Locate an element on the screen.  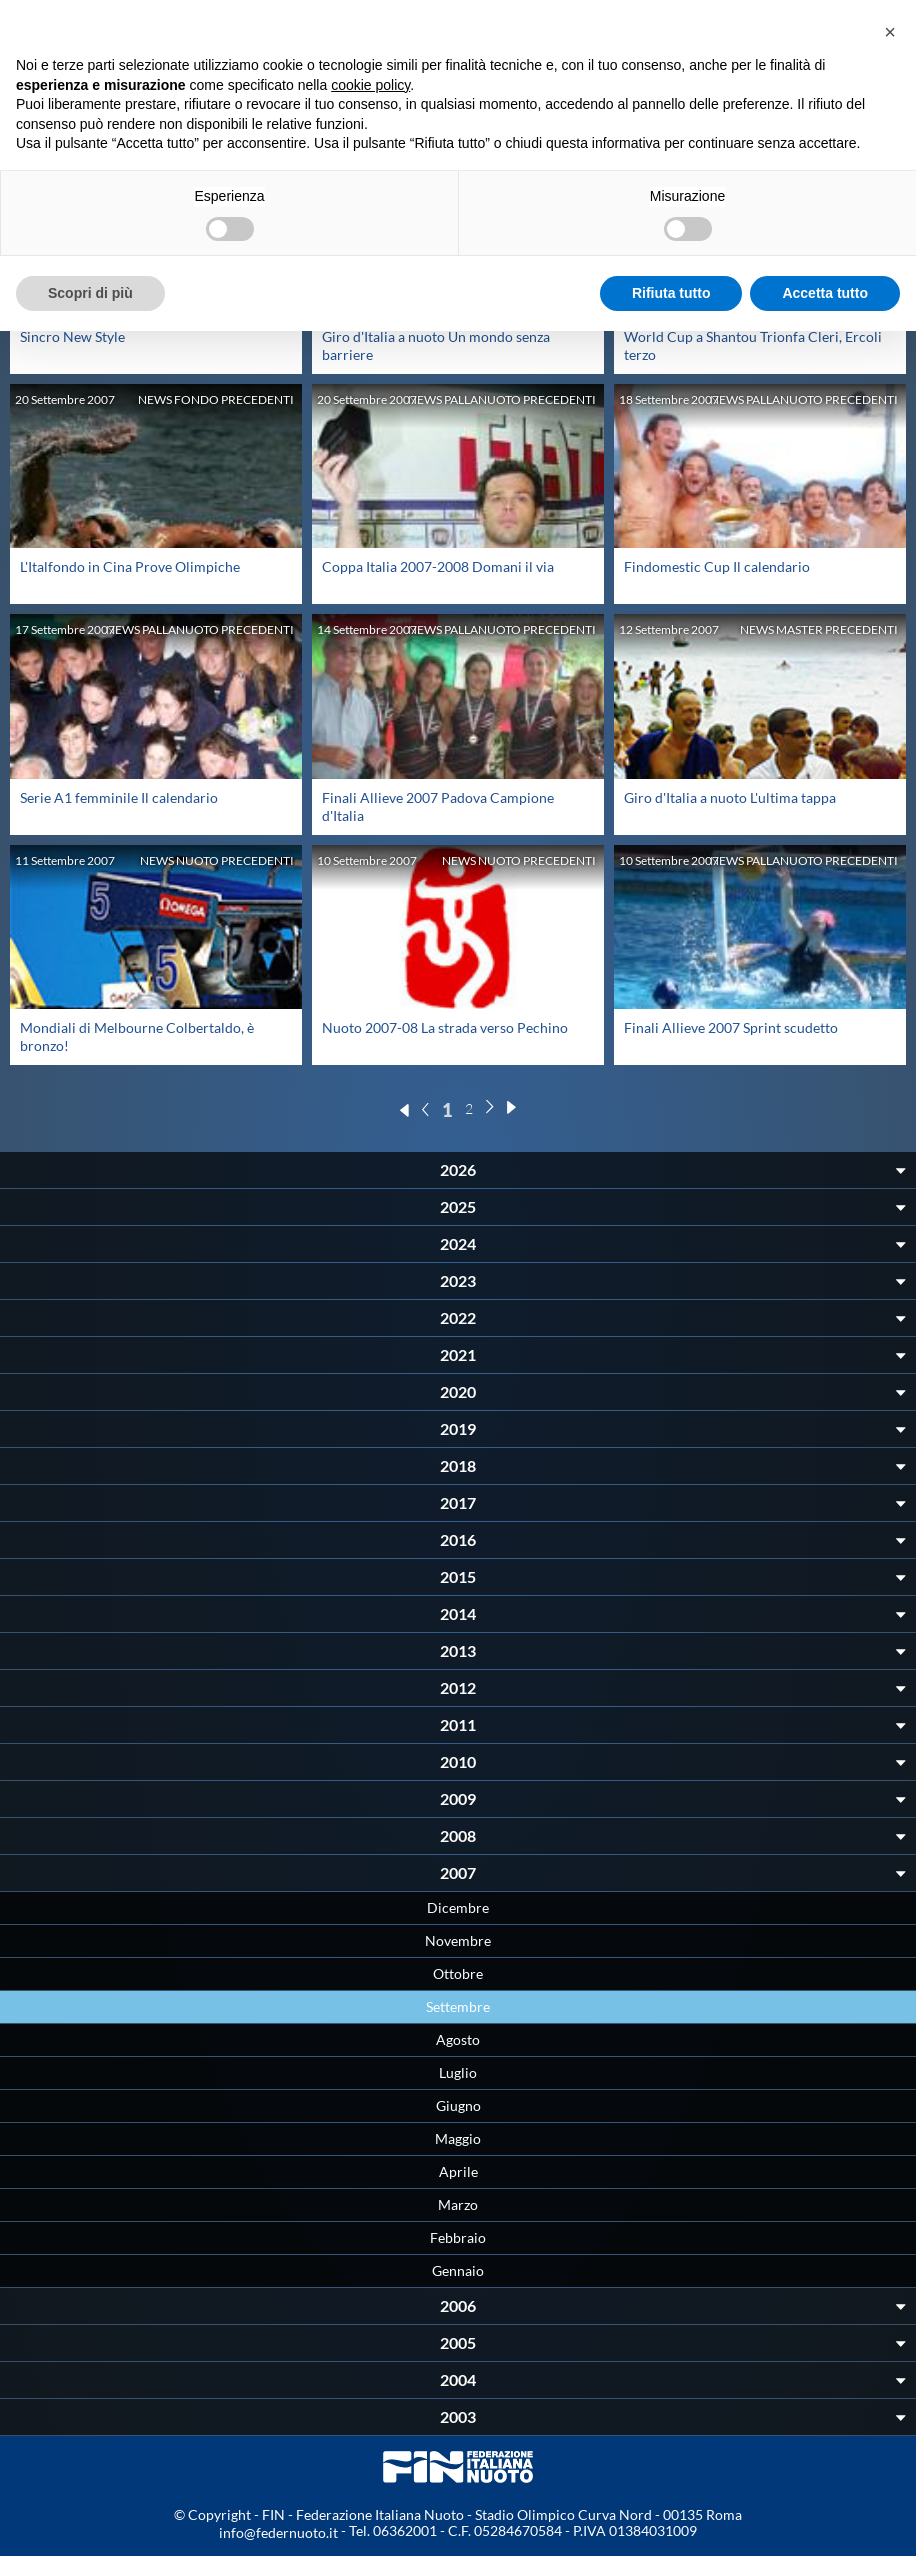
Giugno is located at coordinates (458, 2105).